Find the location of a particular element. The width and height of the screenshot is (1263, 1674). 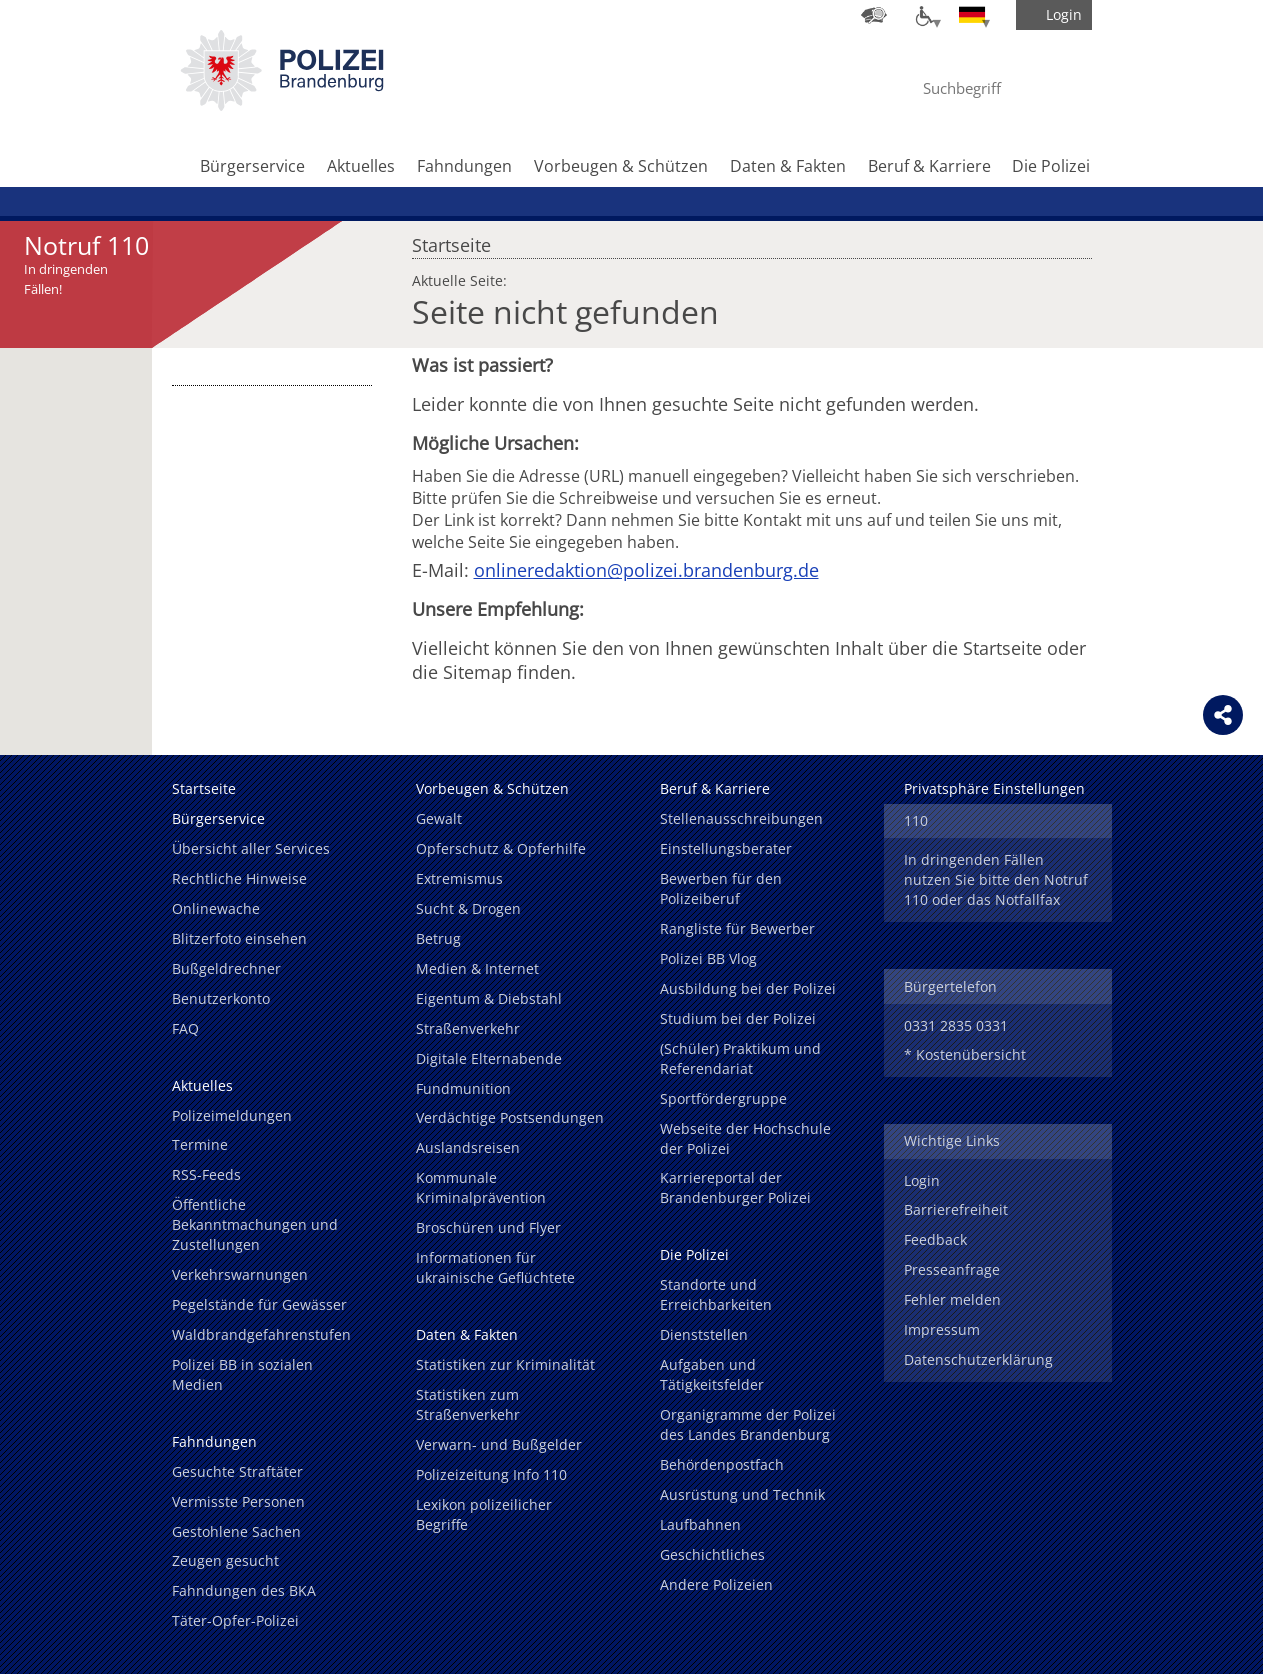

Fundmunition is located at coordinates (463, 1088).